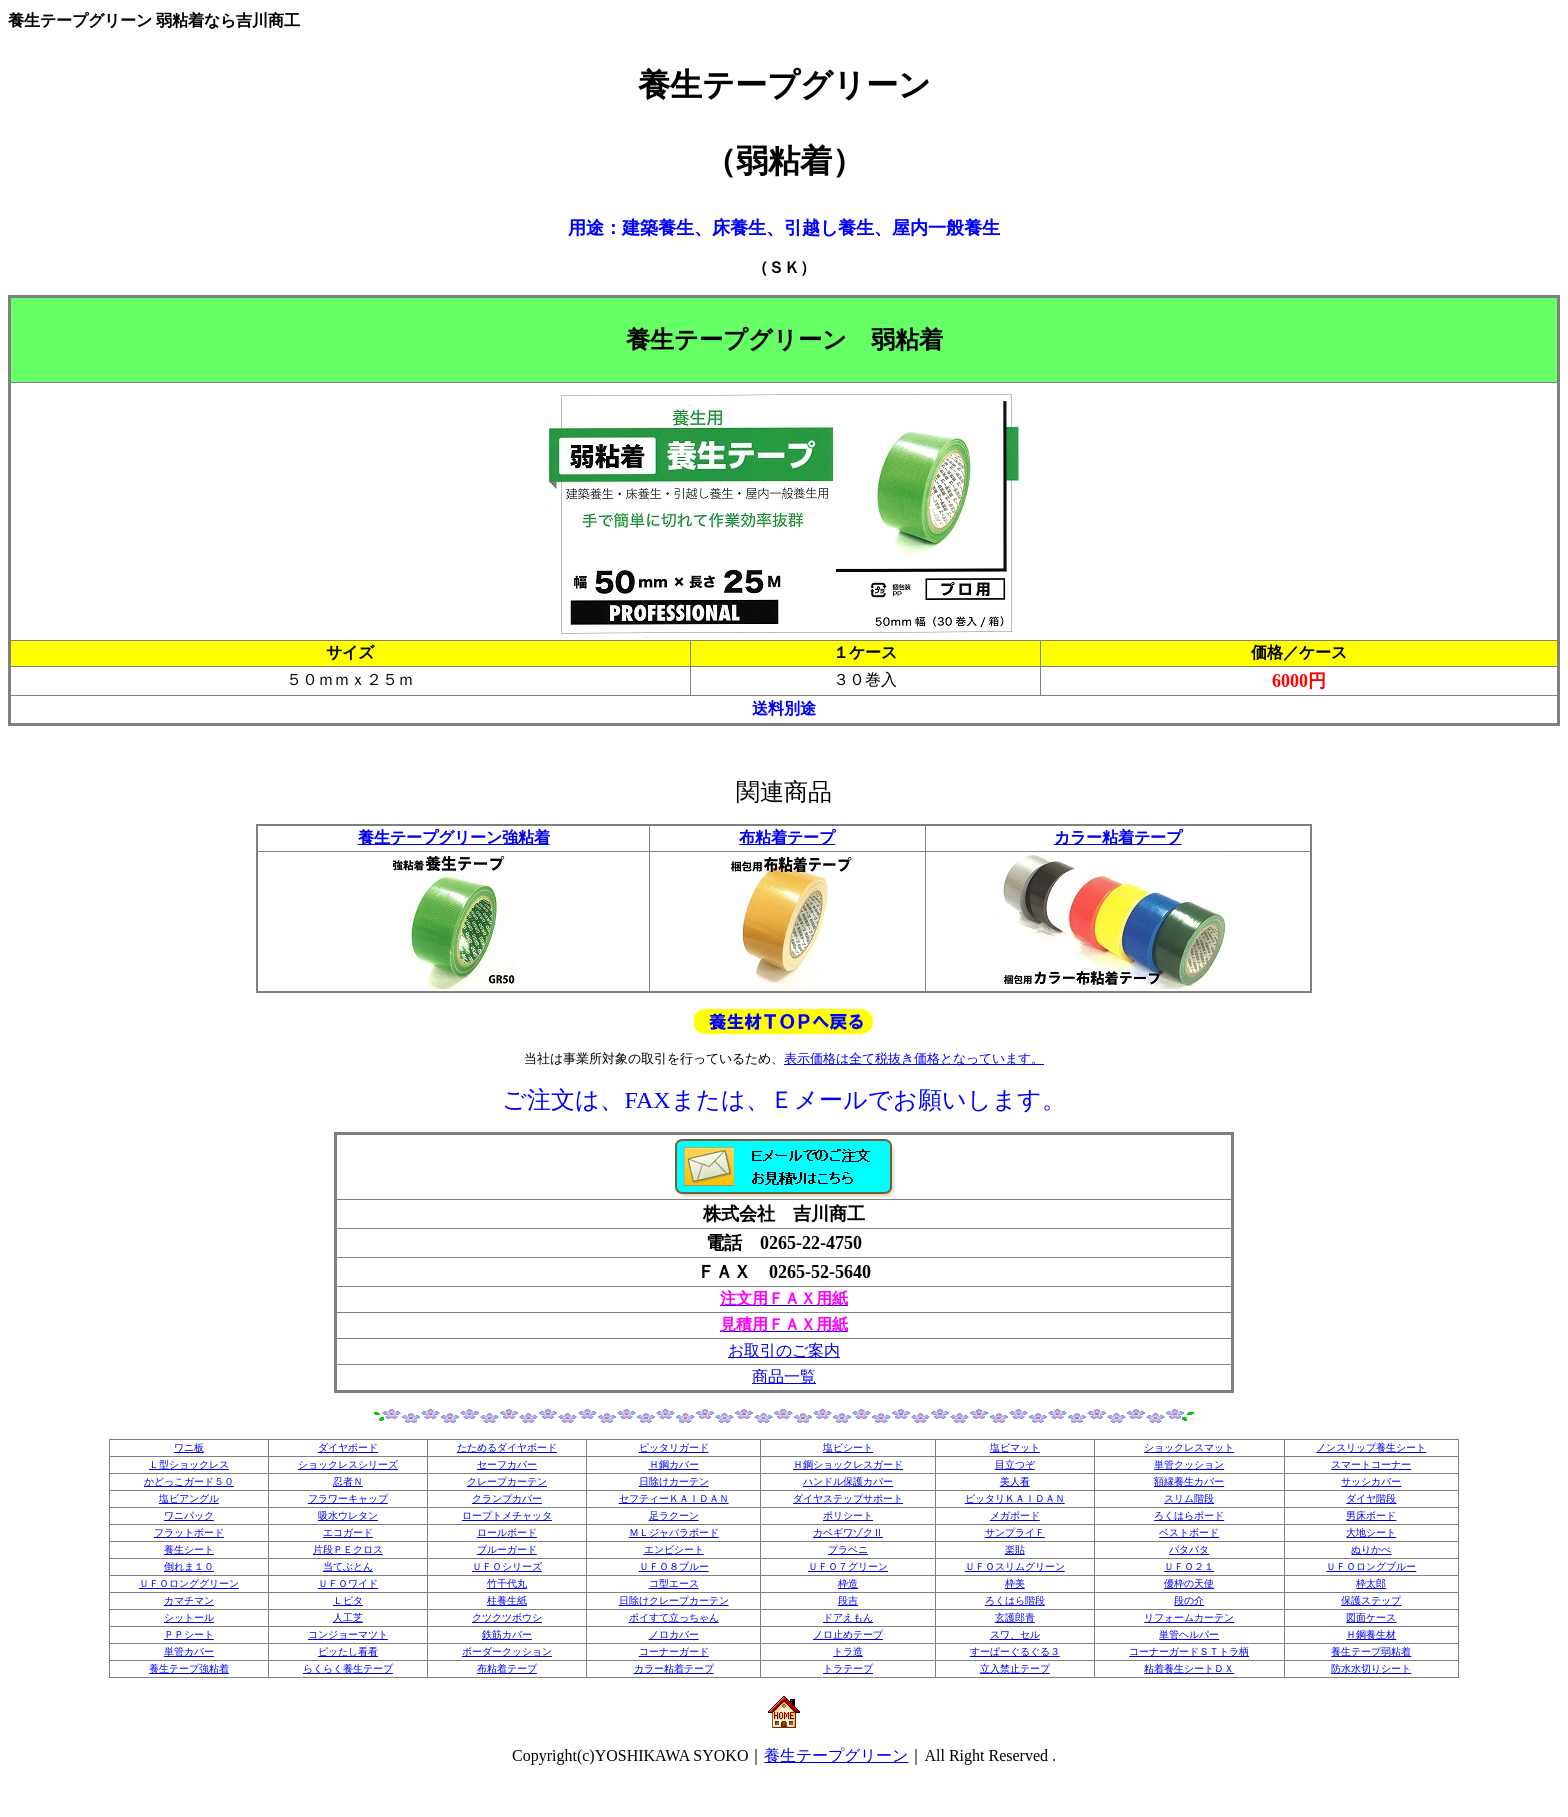 The width and height of the screenshot is (1568, 1817). Describe the element at coordinates (348, 1549) in the screenshot. I see `片段ＰＥクロス` at that location.